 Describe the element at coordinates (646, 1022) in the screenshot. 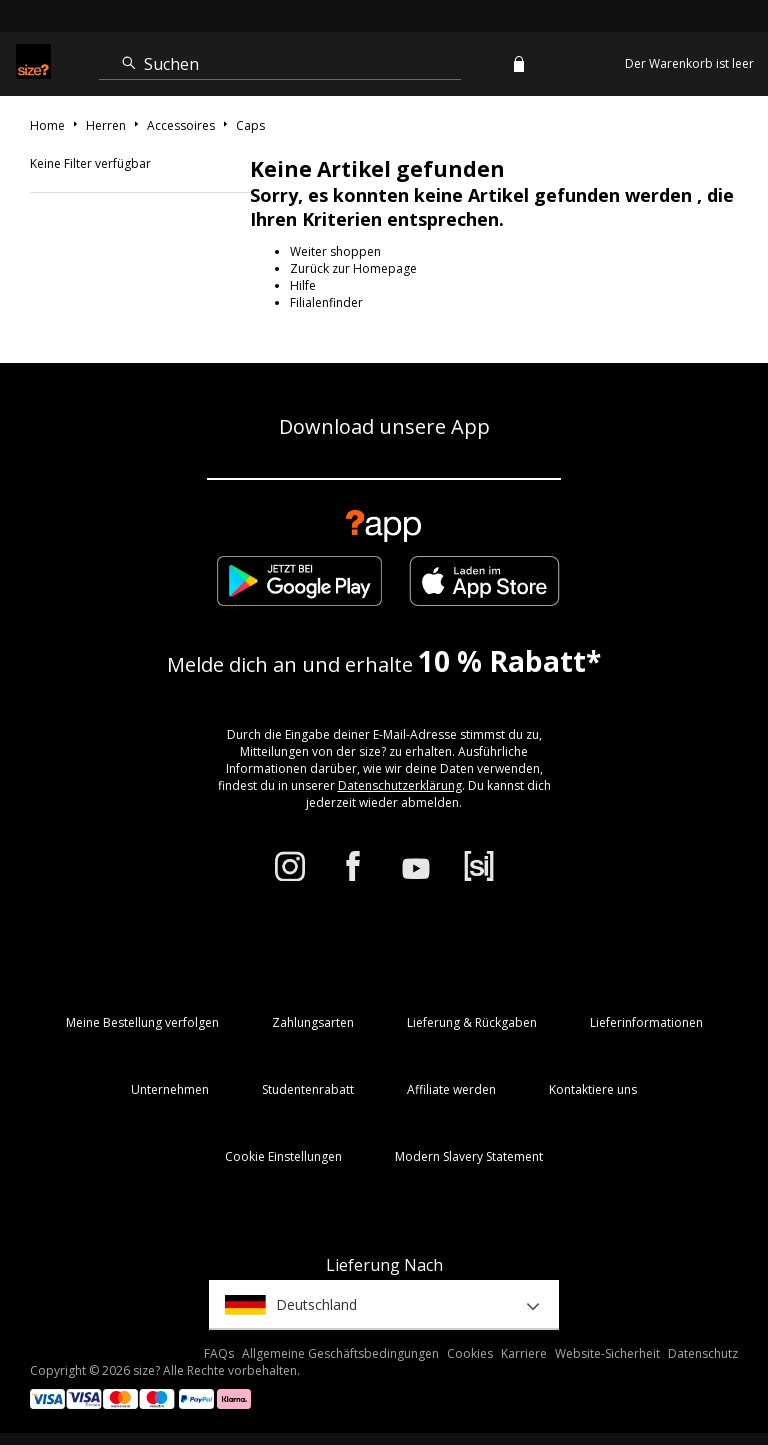

I see `Lieferinformationen` at that location.